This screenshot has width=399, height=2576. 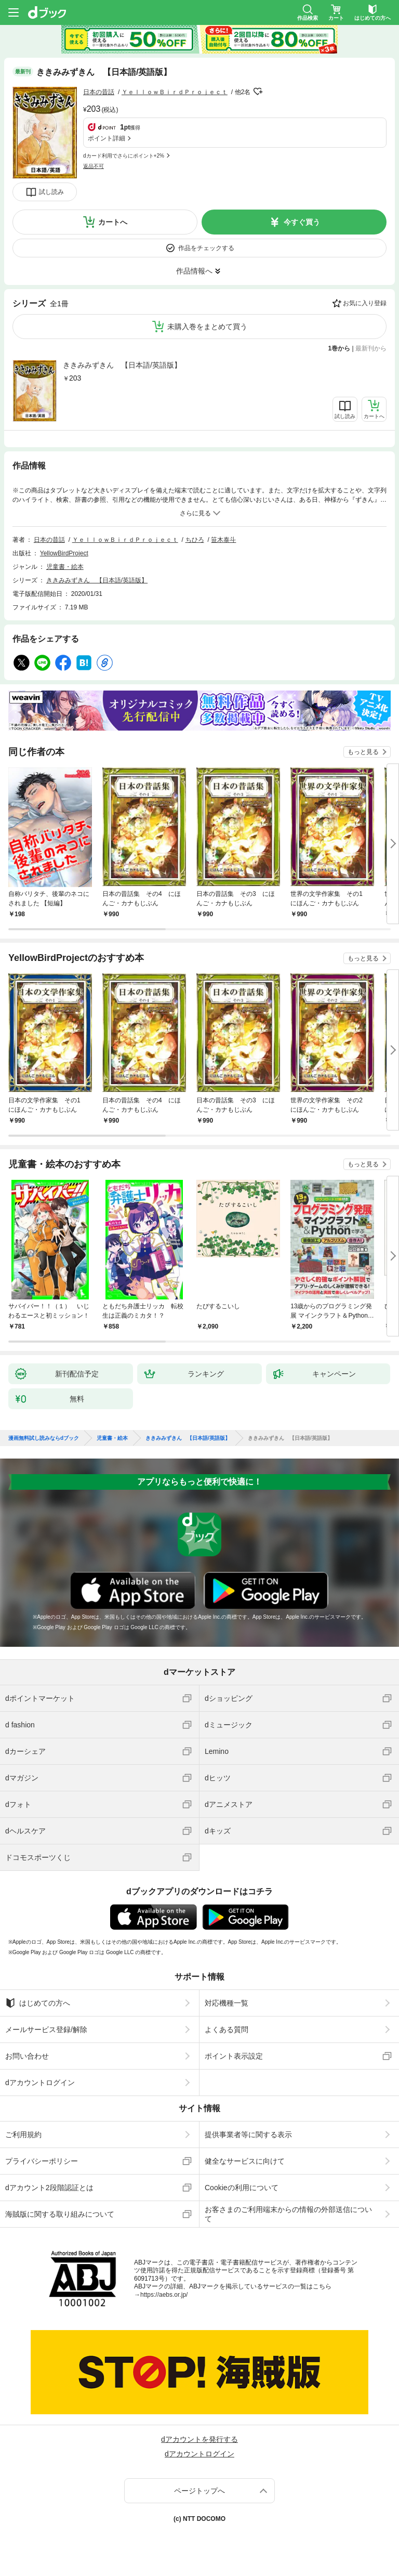 I want to click on 試し読み, so click(x=51, y=192).